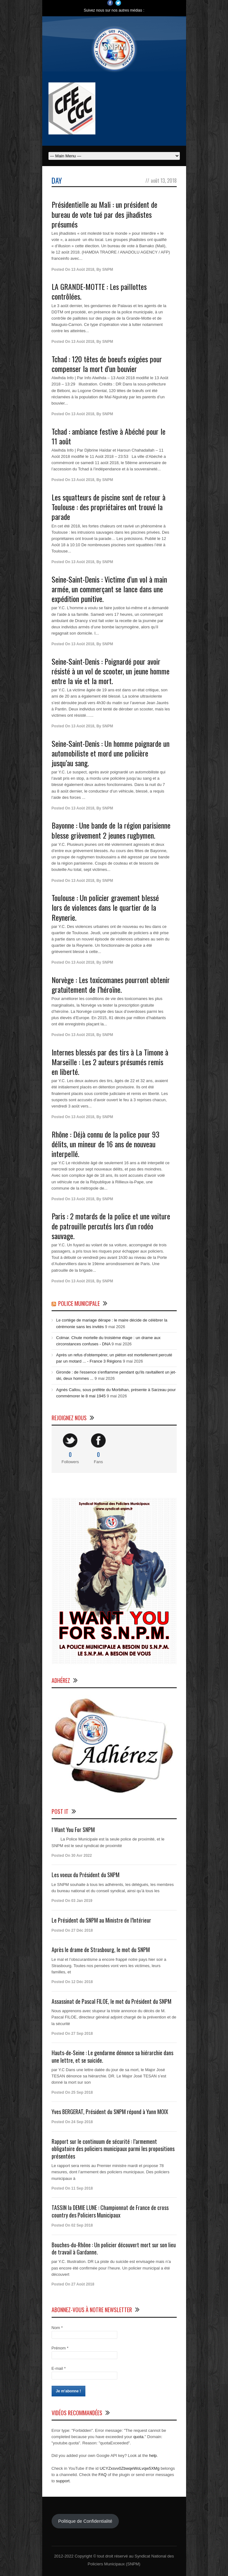 This screenshot has height=2576, width=228. What do you see at coordinates (59, 2368) in the screenshot?
I see `E-mail` at bounding box center [59, 2368].